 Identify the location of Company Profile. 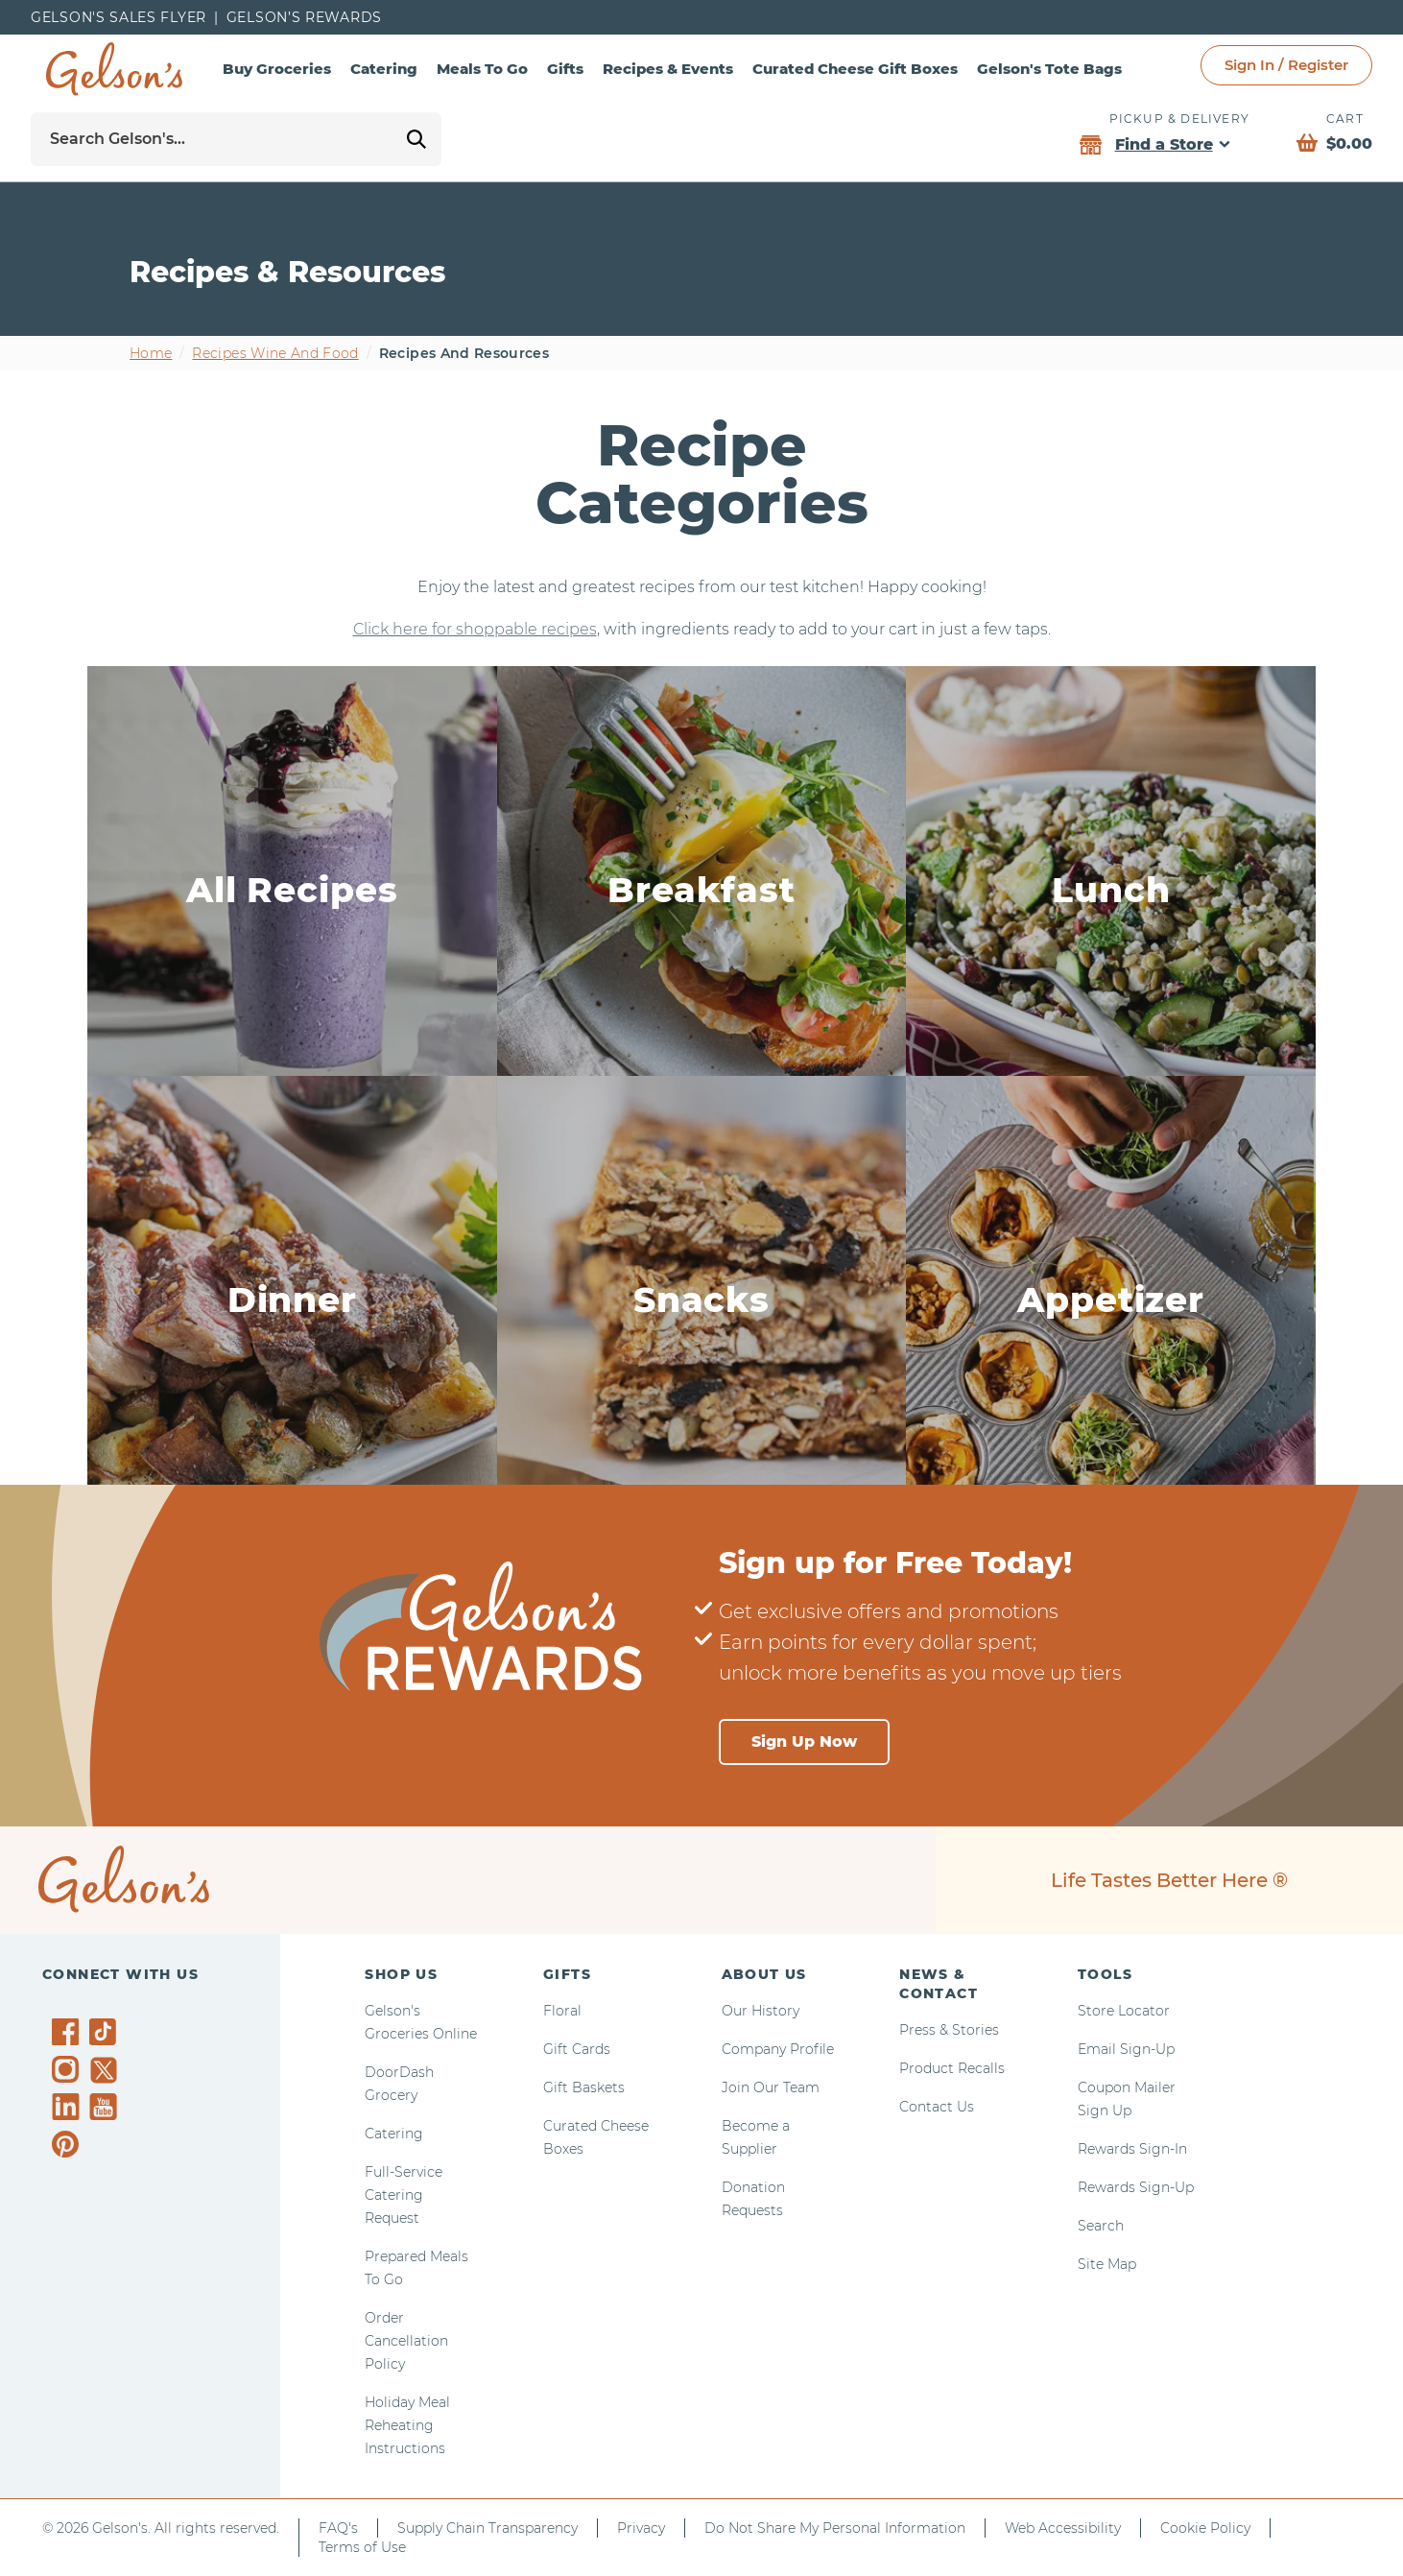
(778, 2049).